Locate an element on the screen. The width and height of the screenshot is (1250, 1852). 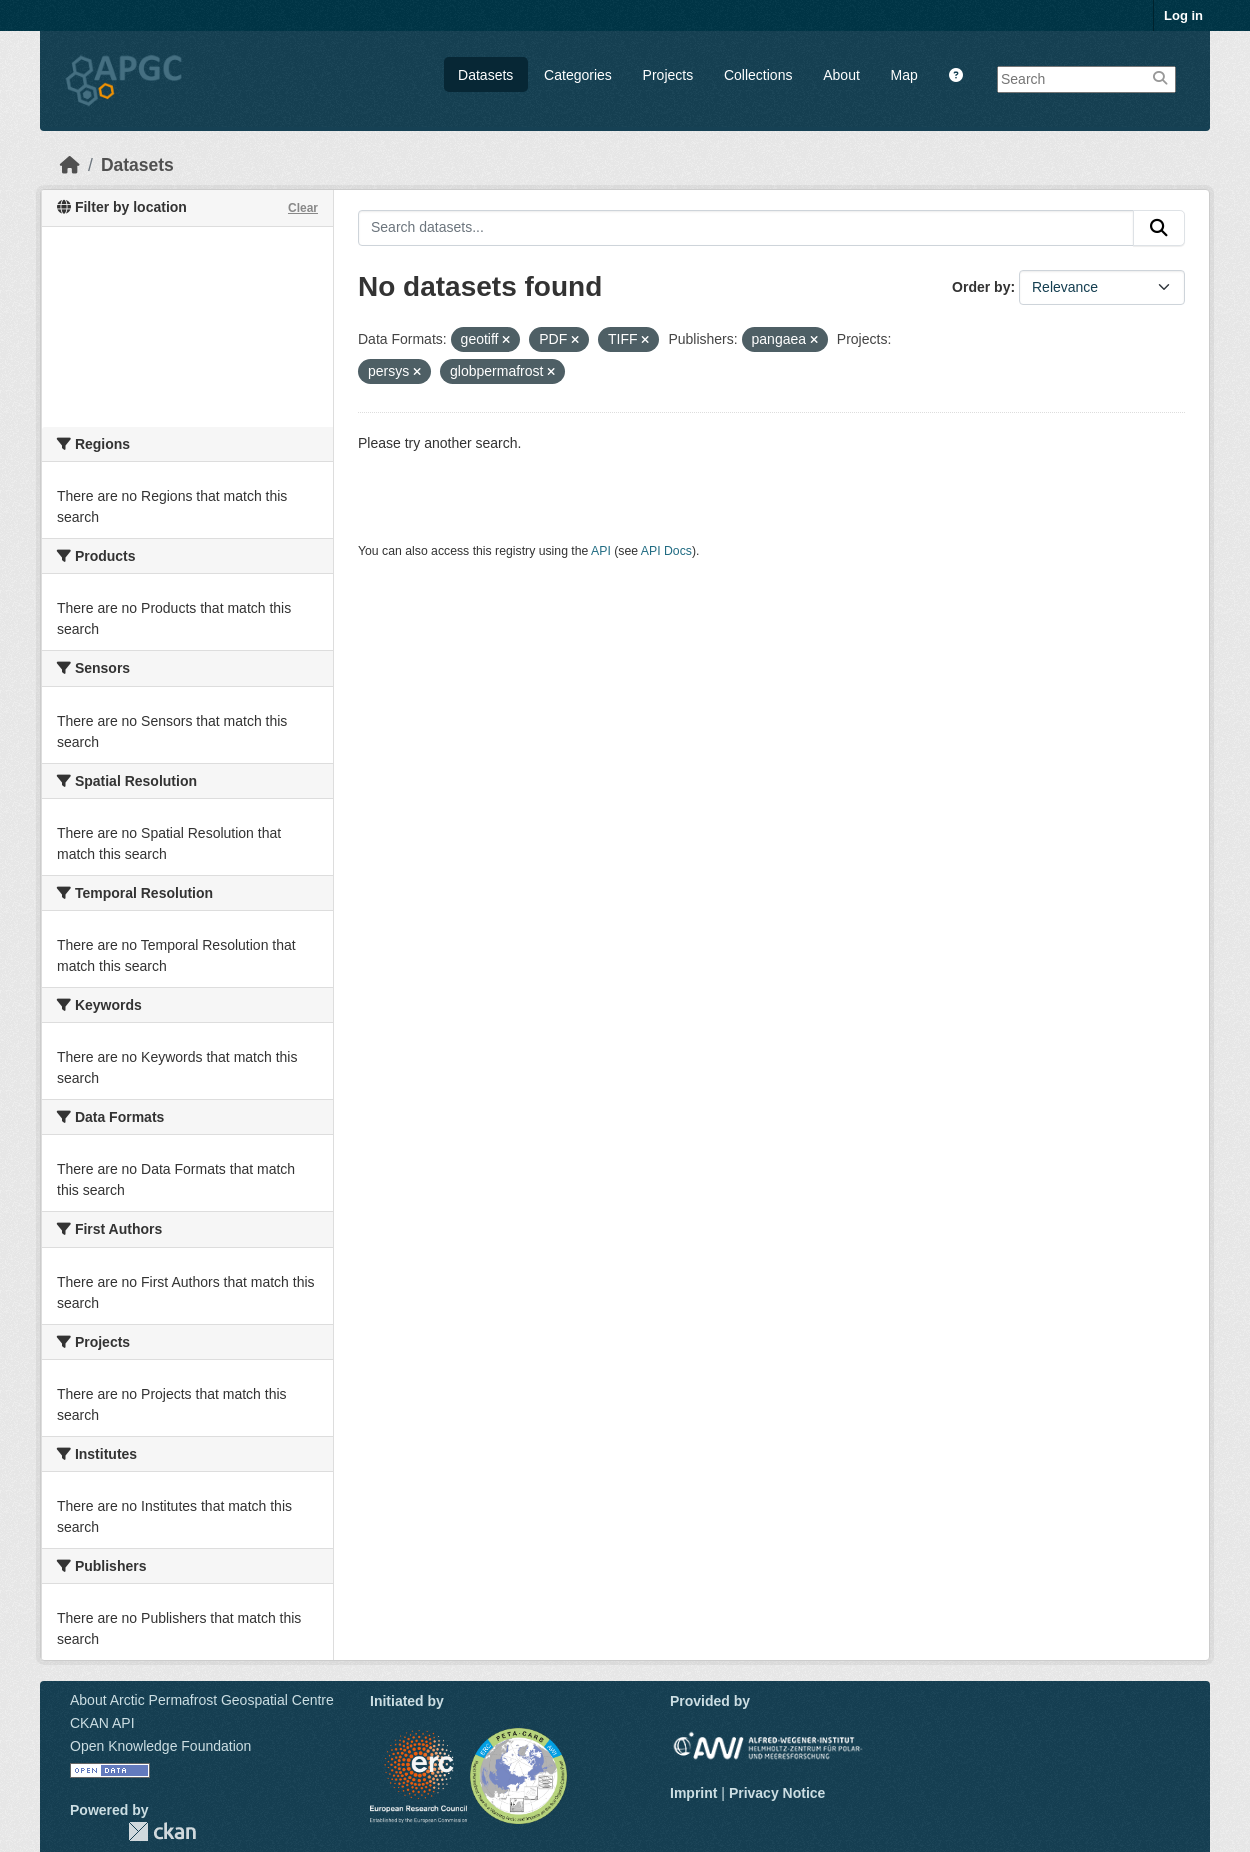
Clear is located at coordinates (303, 208).